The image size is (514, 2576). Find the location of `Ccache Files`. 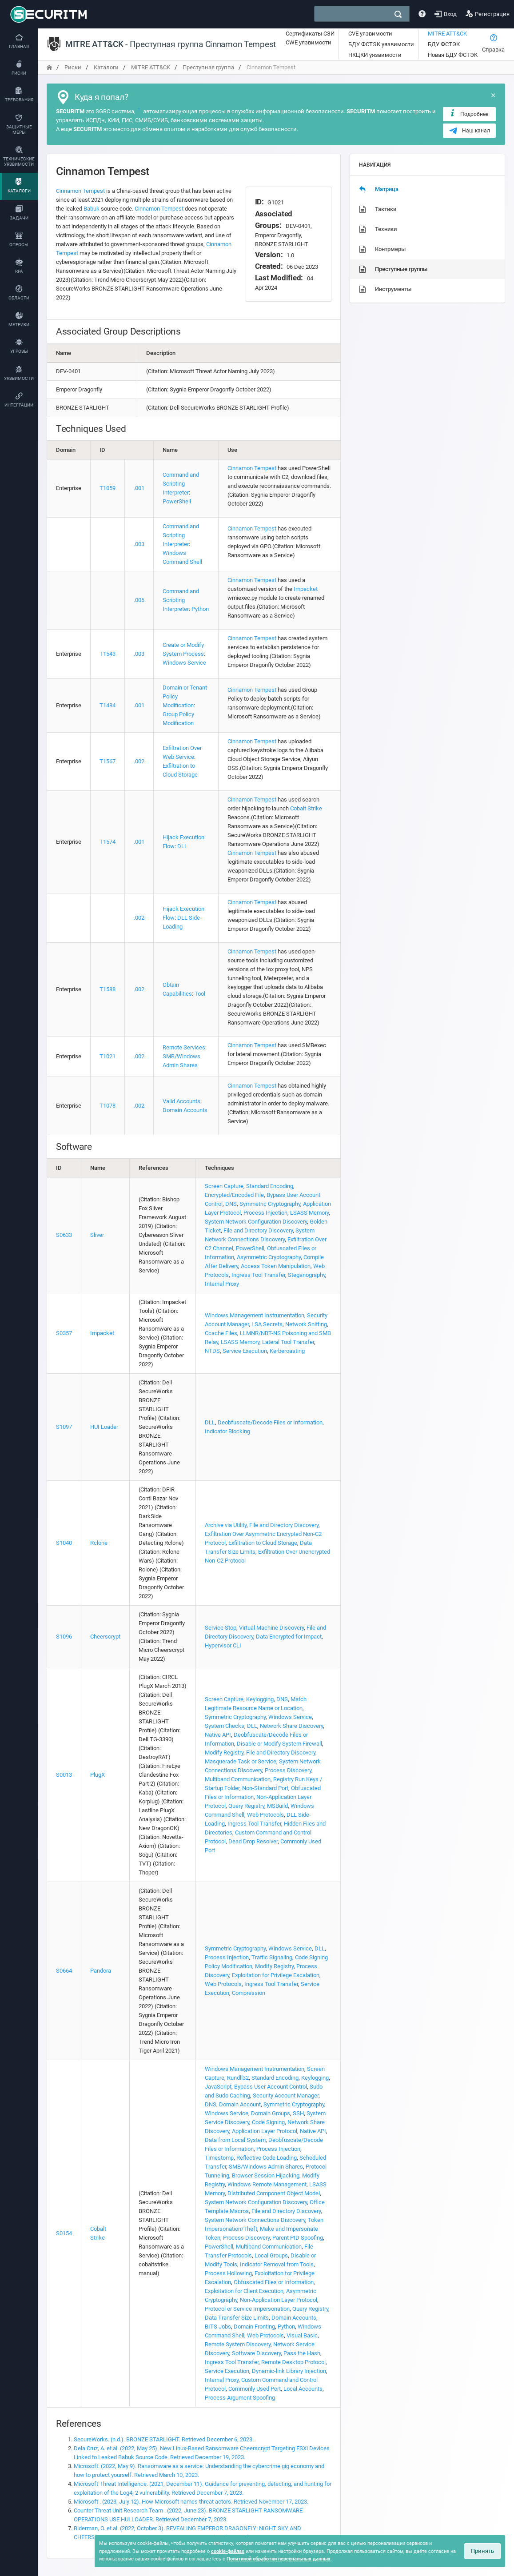

Ccache Files is located at coordinates (221, 1333).